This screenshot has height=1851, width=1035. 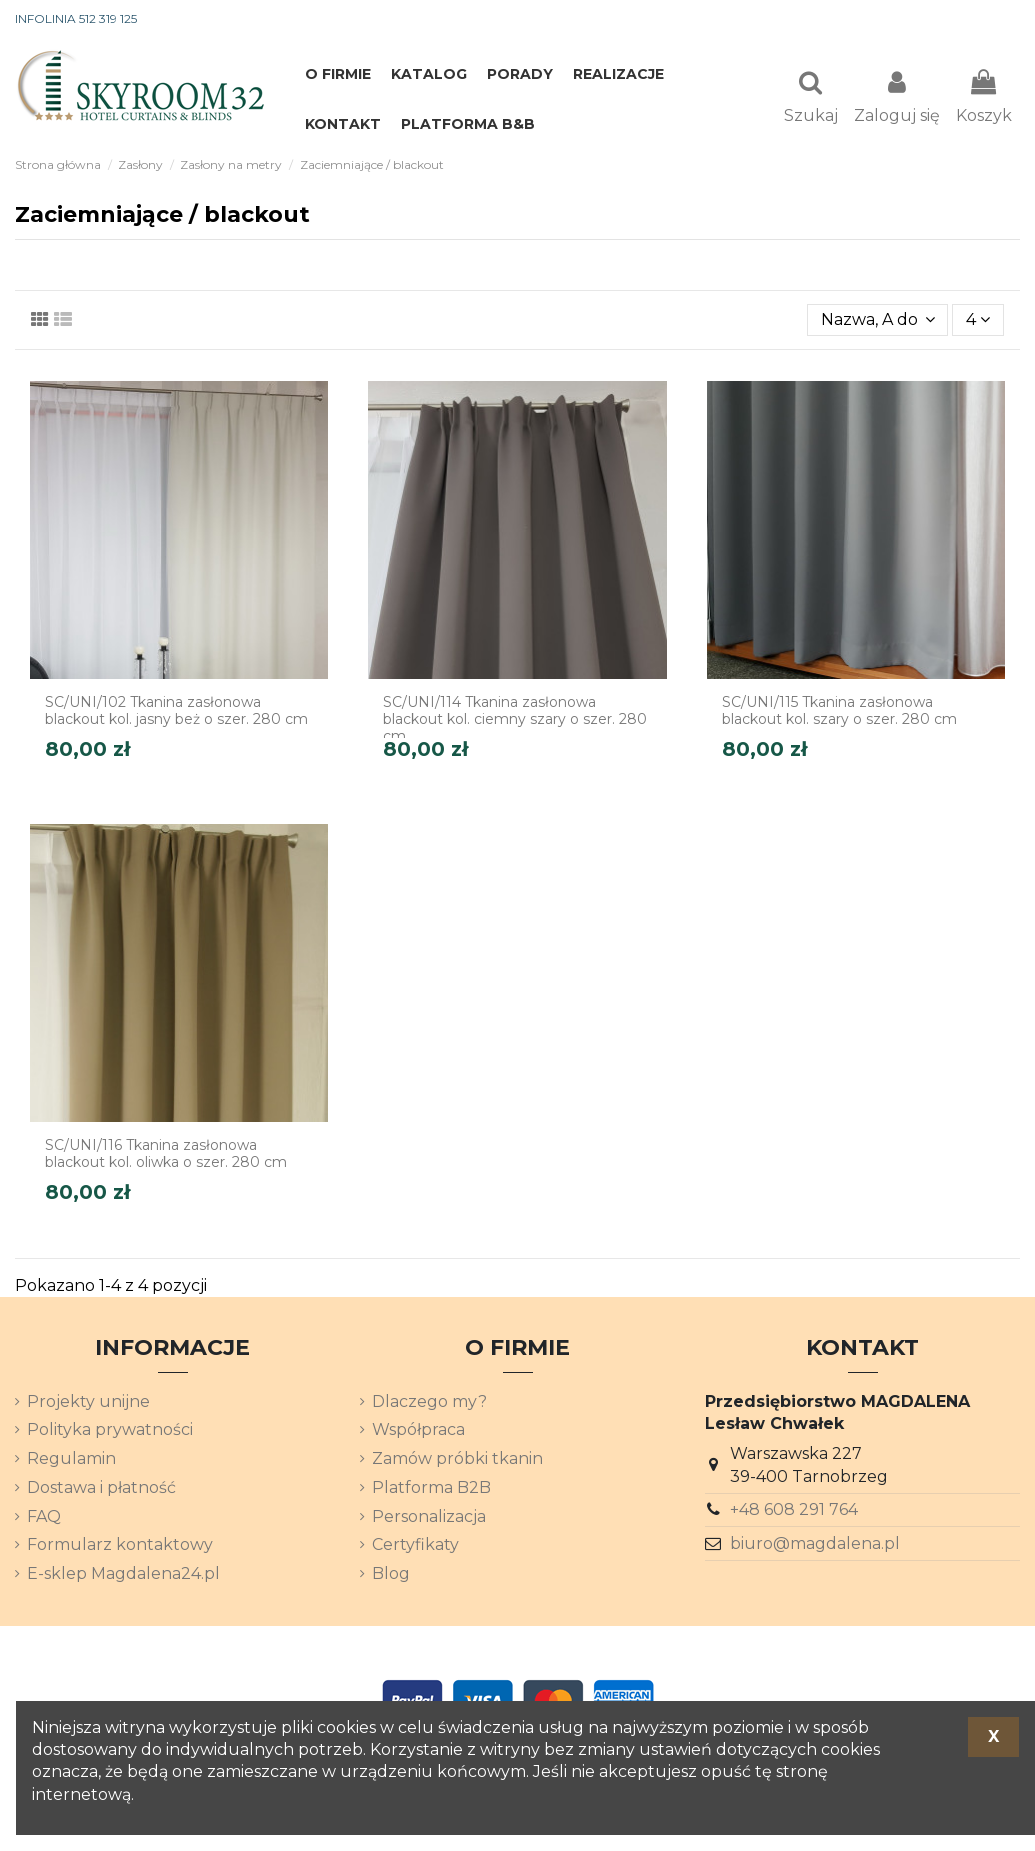 I want to click on SC/UNI/102 Tkanina zasłonowa blackout kol. jasny beż o szer. 280 cm, so click(x=176, y=712).